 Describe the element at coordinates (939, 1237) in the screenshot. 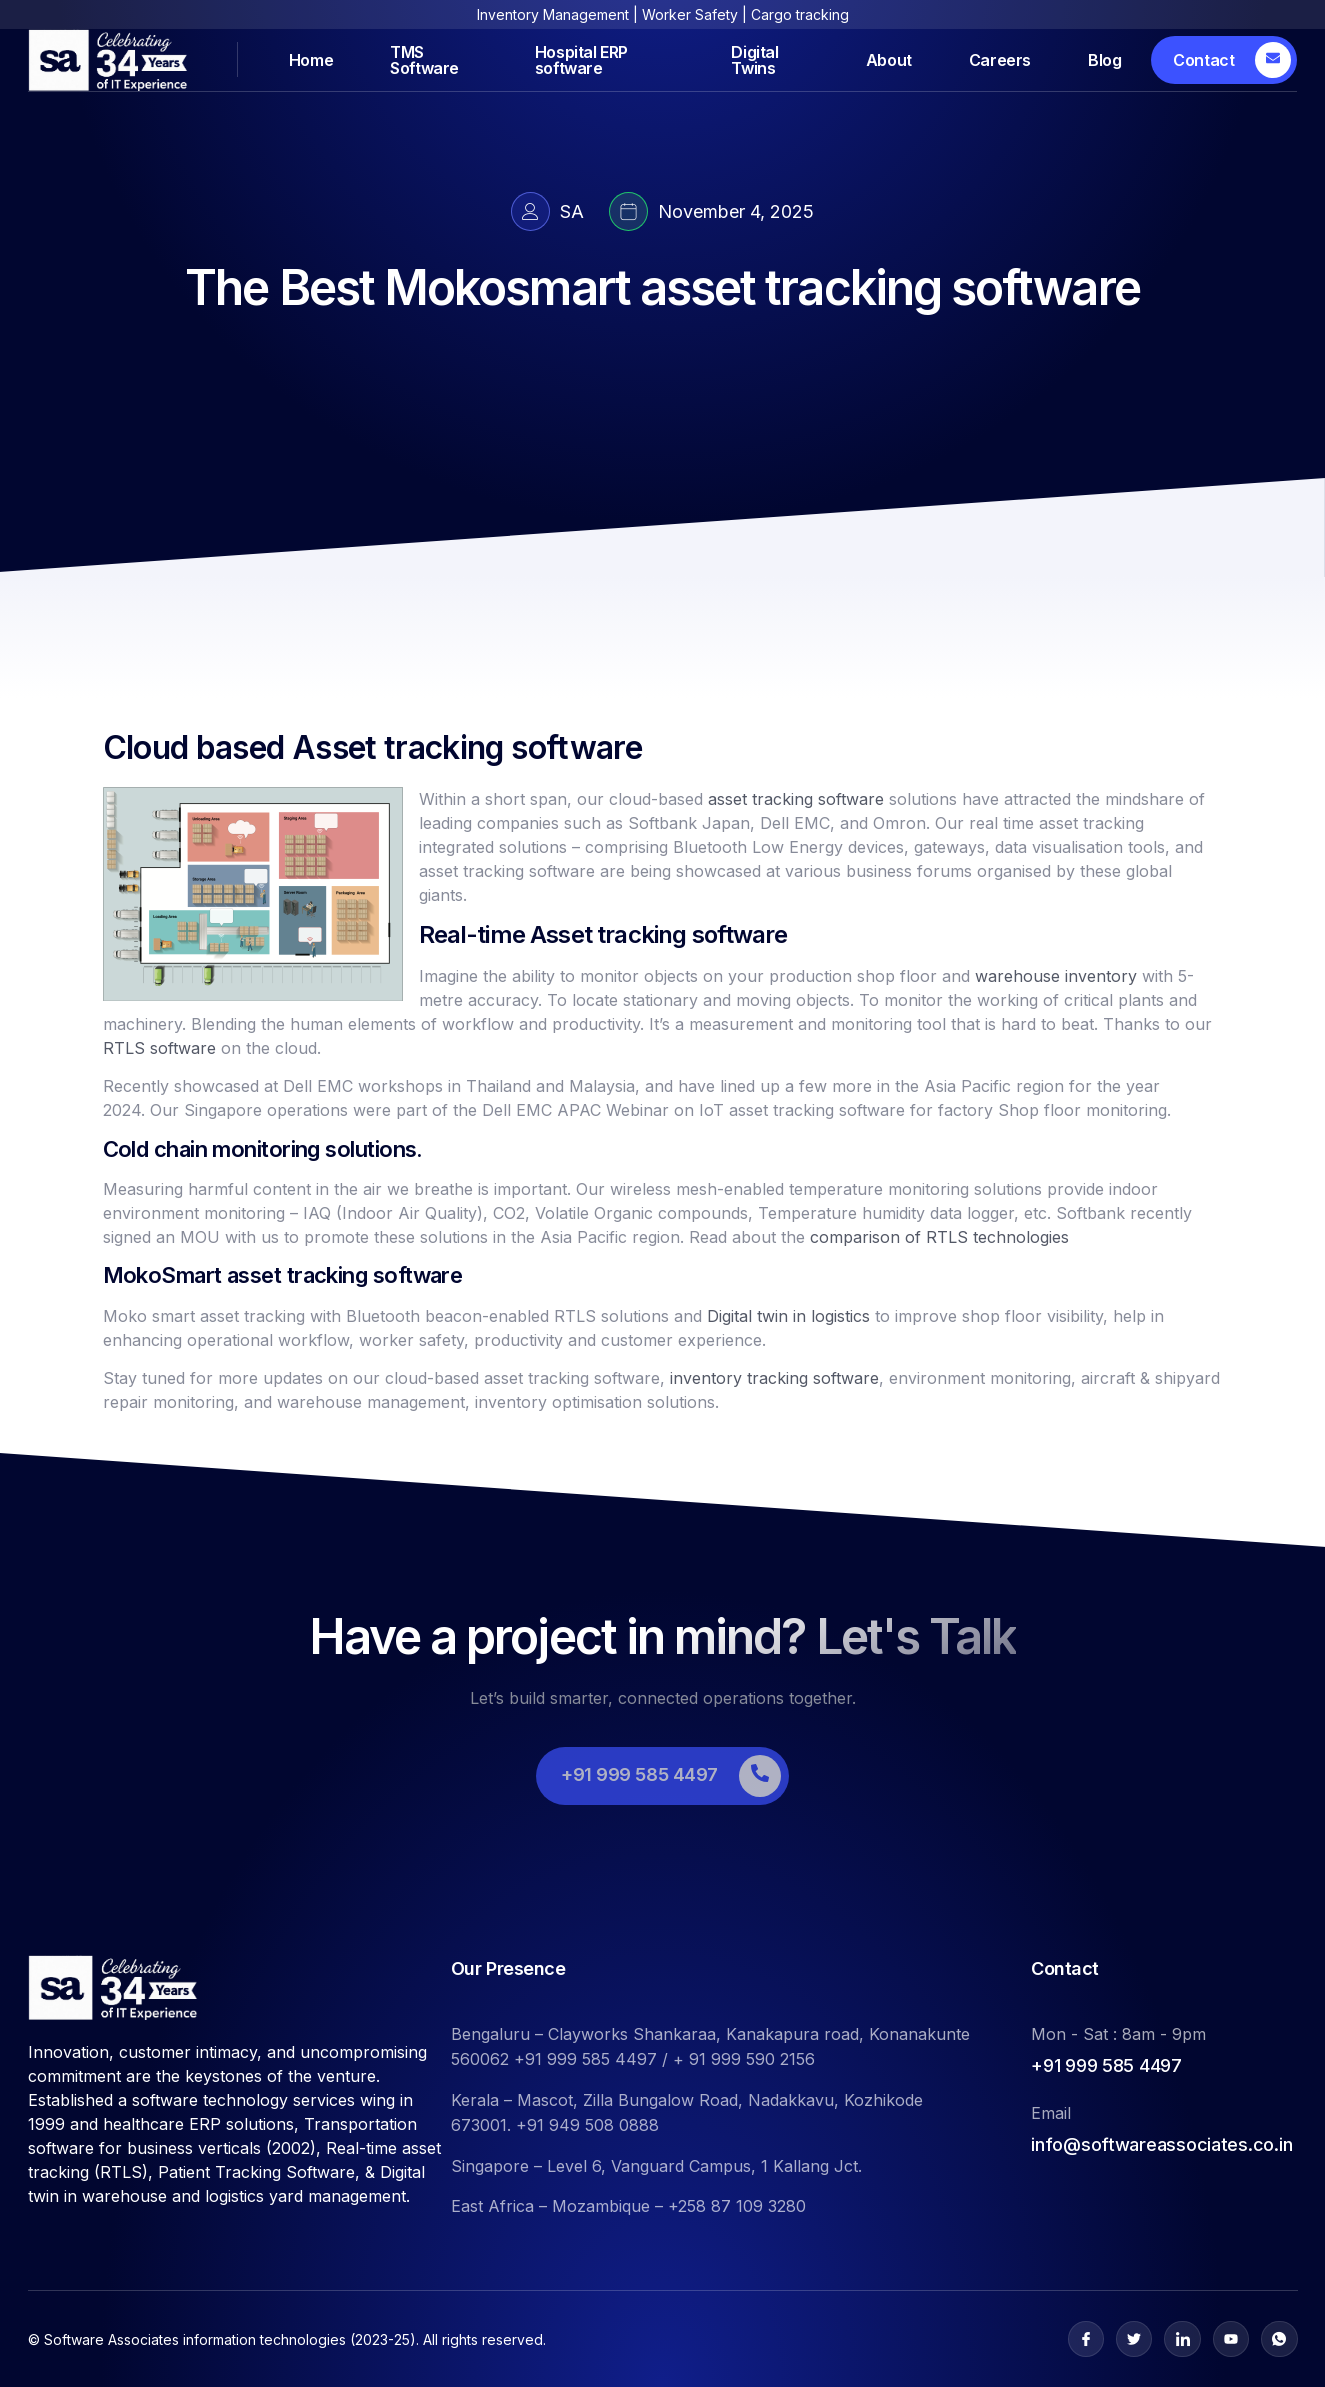

I see `comparison of RTLS technologies` at that location.